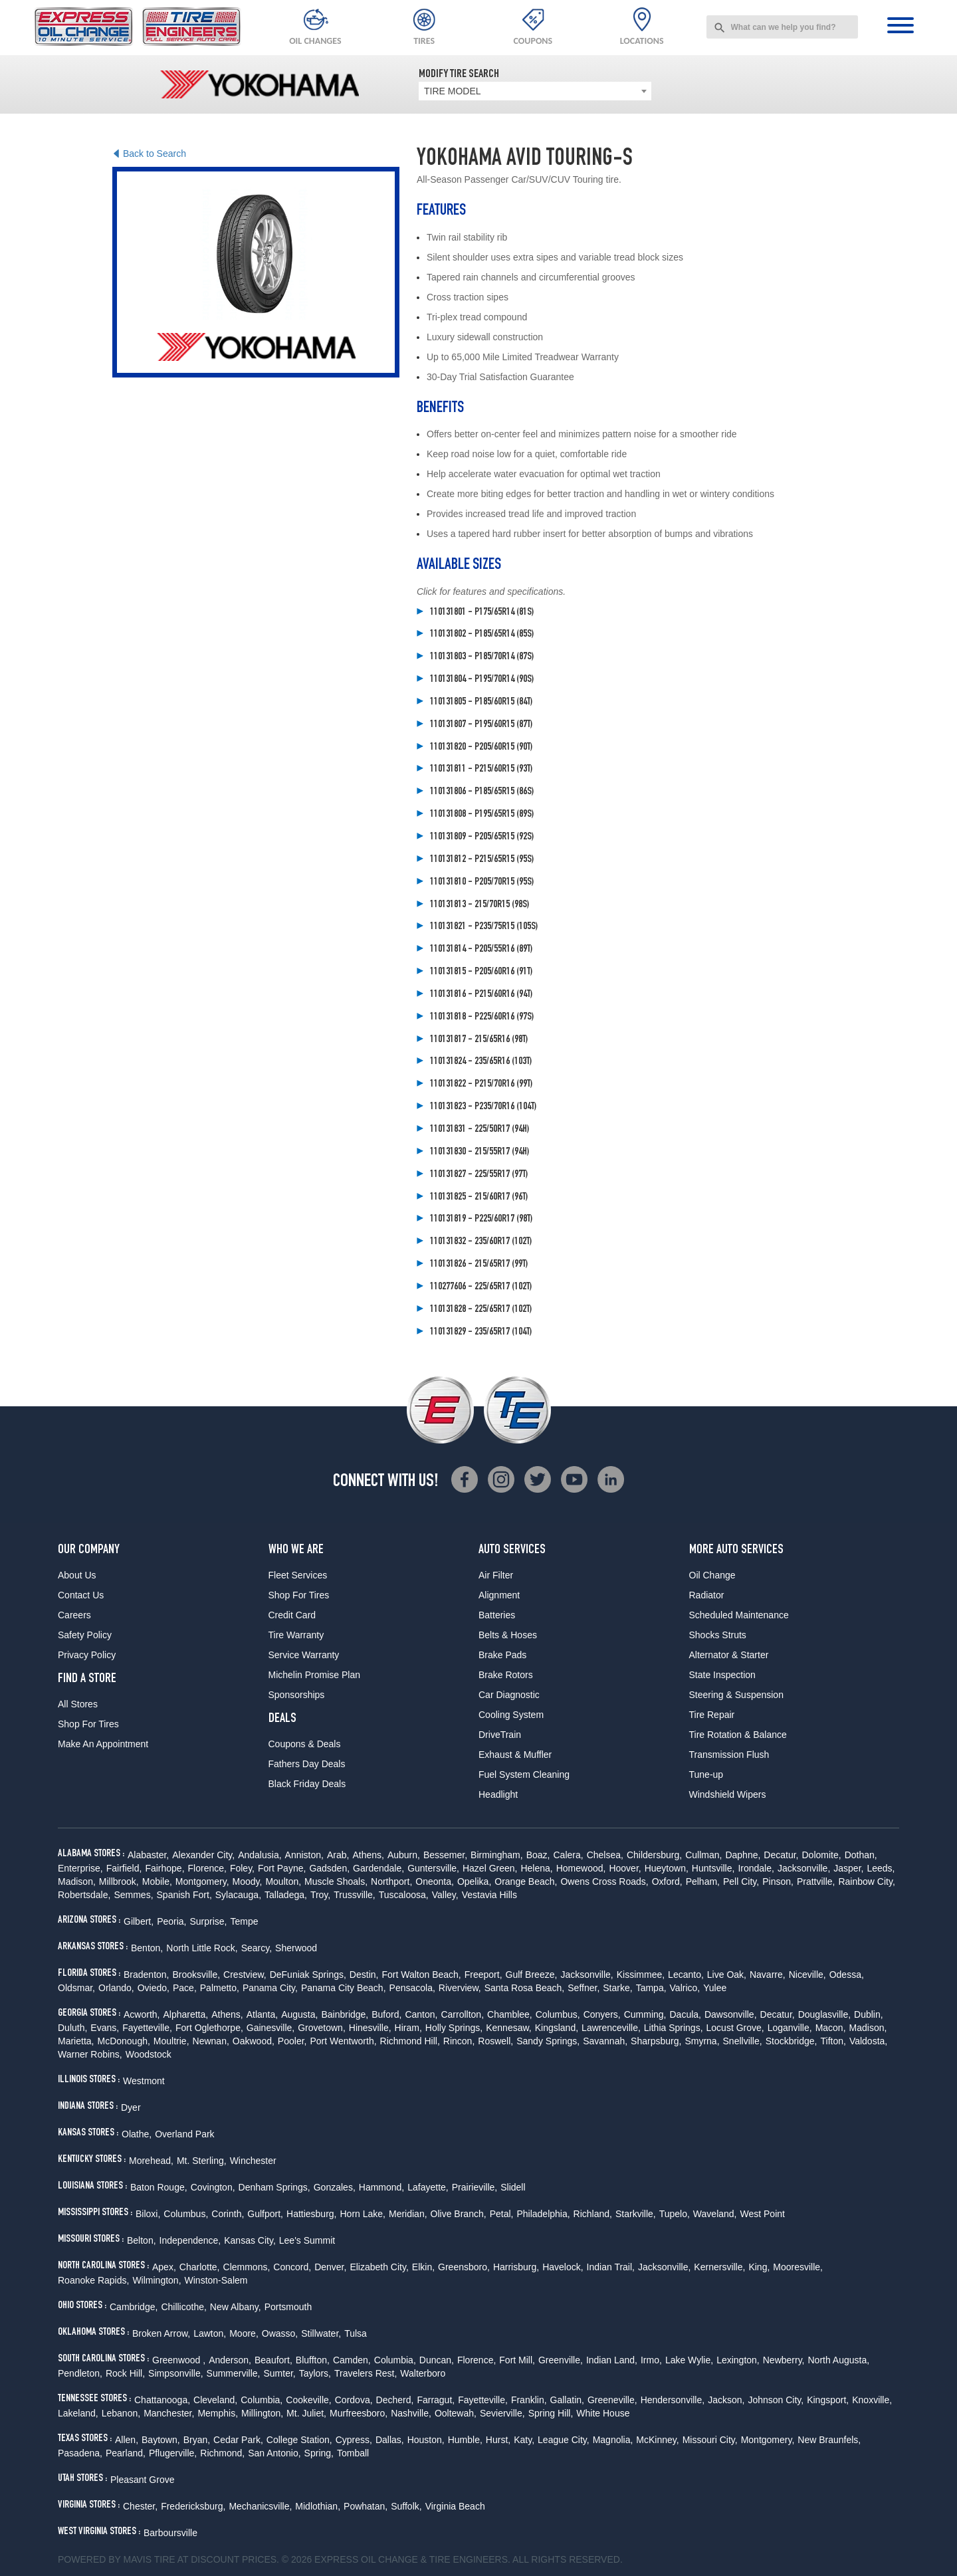  What do you see at coordinates (613, 2439) in the screenshot?
I see `Magnolia,` at bounding box center [613, 2439].